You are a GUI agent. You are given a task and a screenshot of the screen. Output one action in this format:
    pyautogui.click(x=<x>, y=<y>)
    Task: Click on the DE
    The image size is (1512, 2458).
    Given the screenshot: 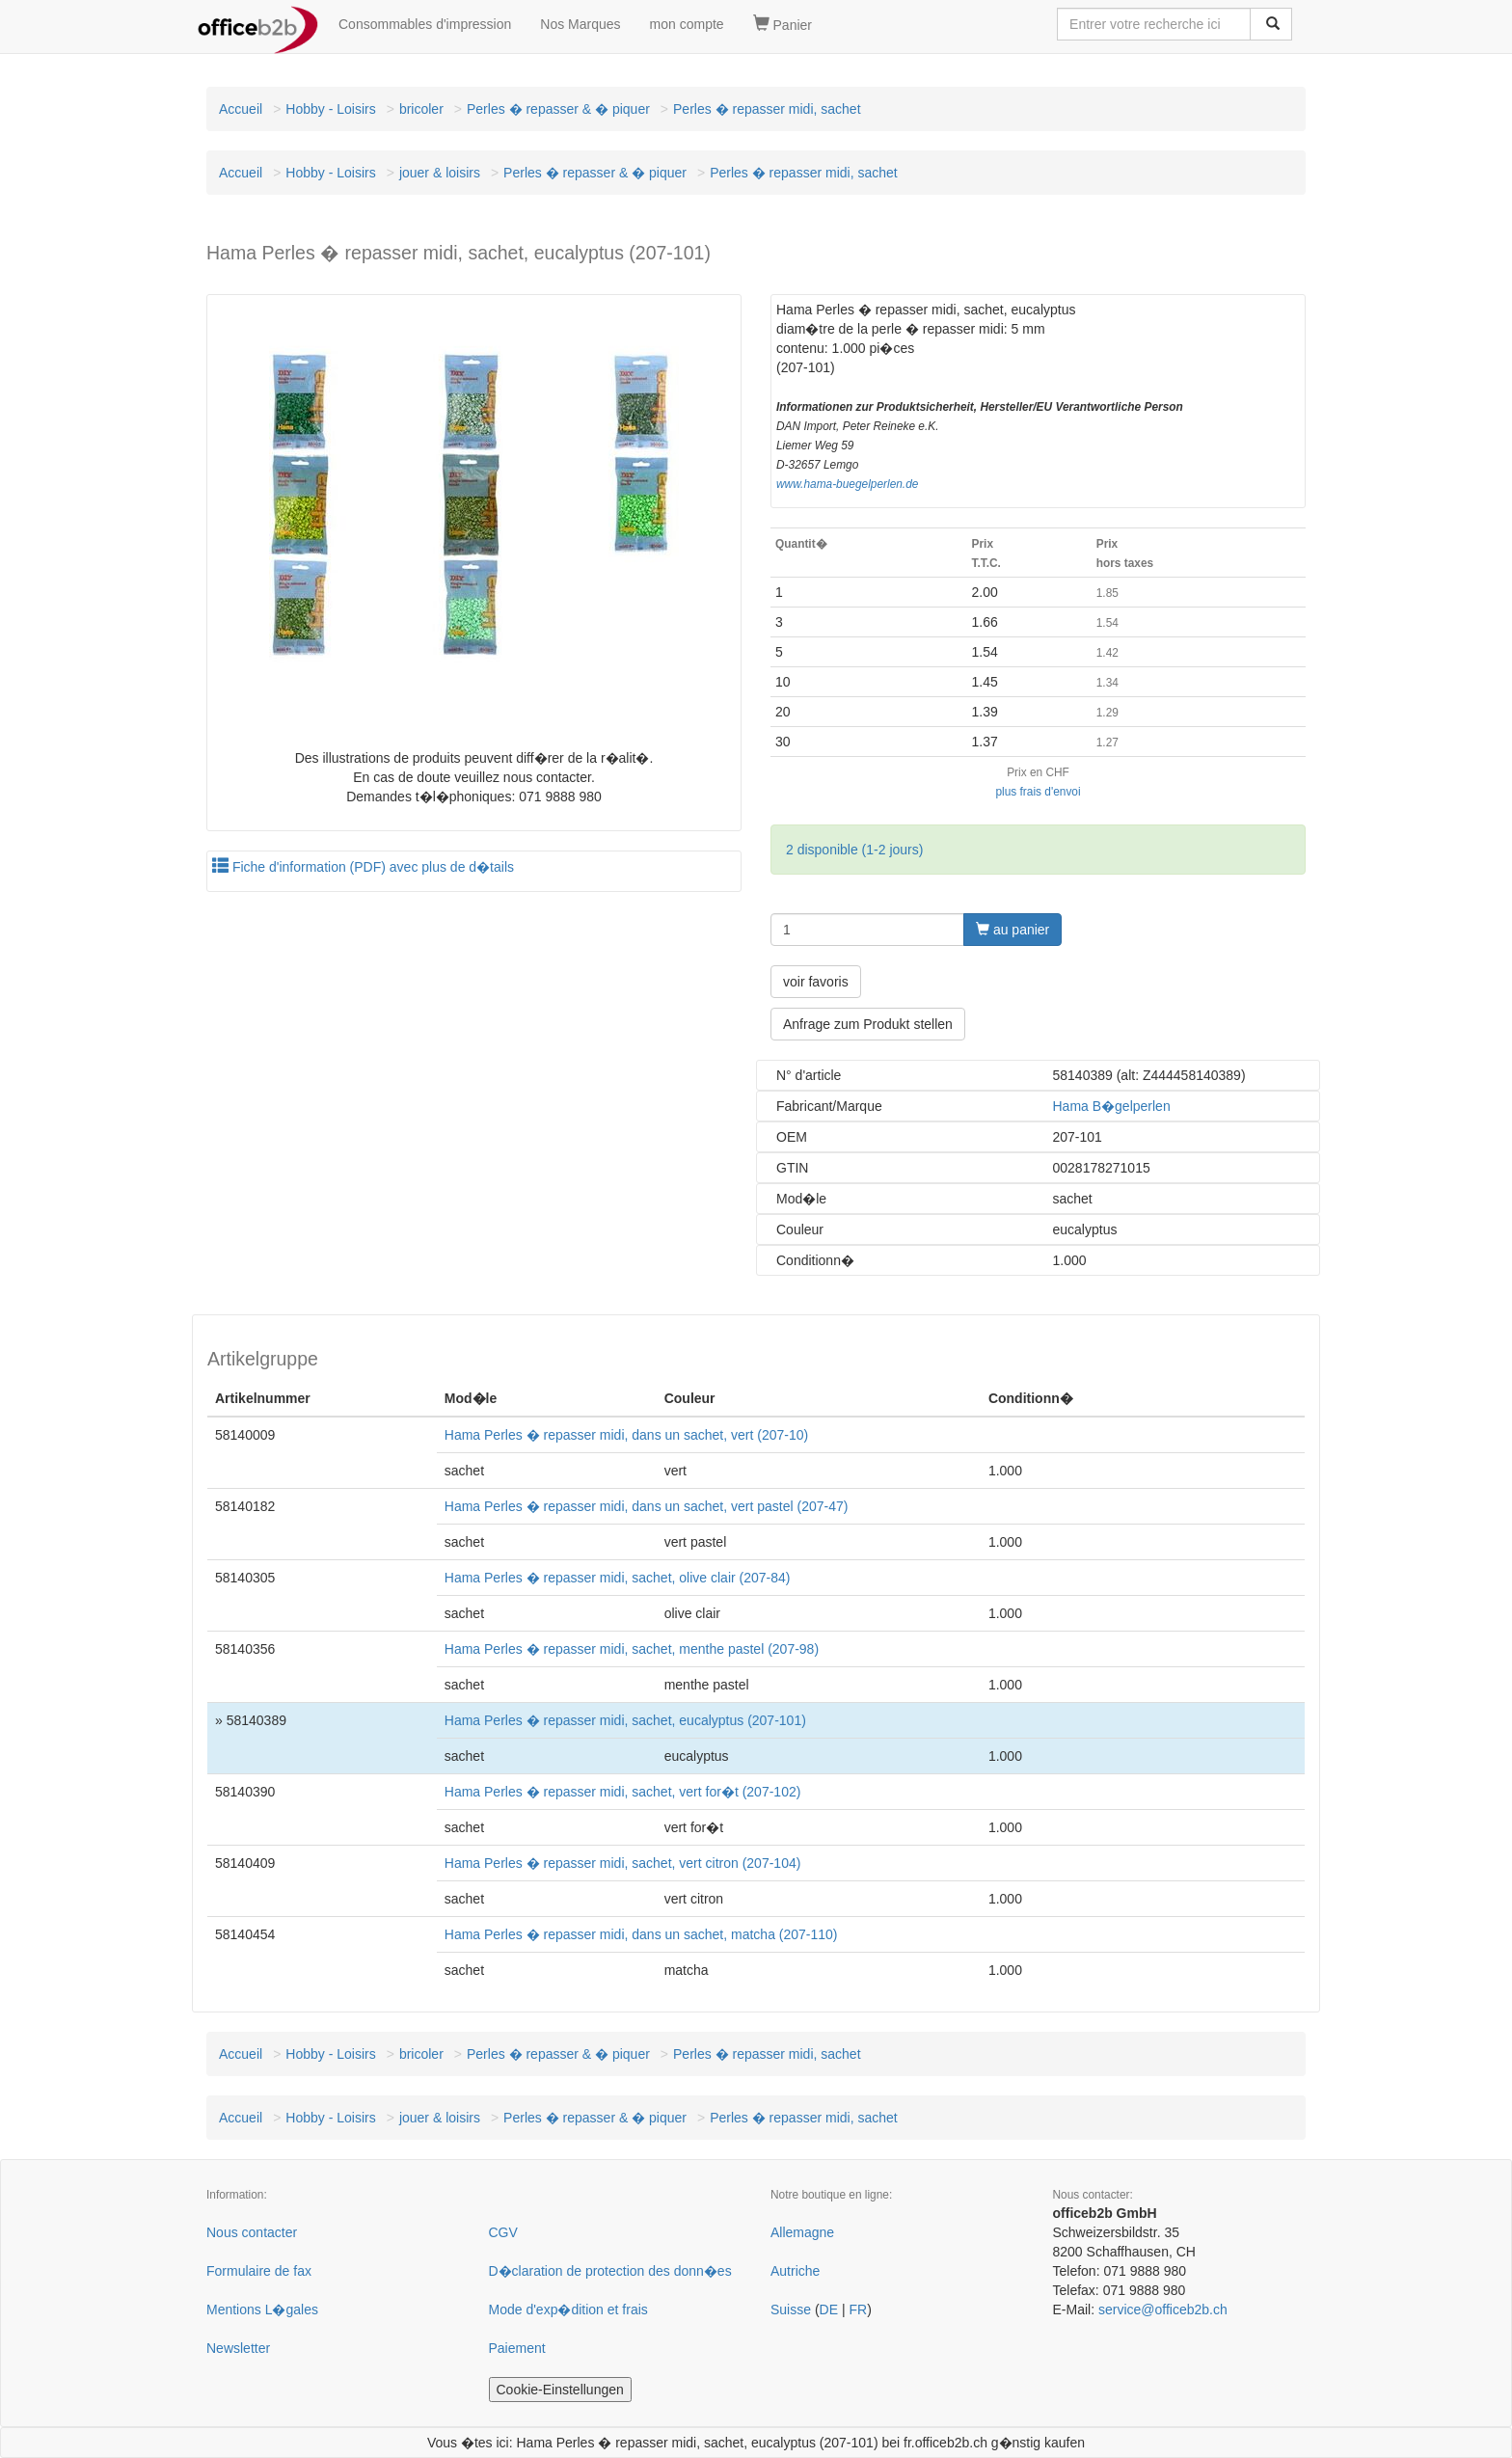 What is the action you would take?
    pyautogui.click(x=829, y=2309)
    